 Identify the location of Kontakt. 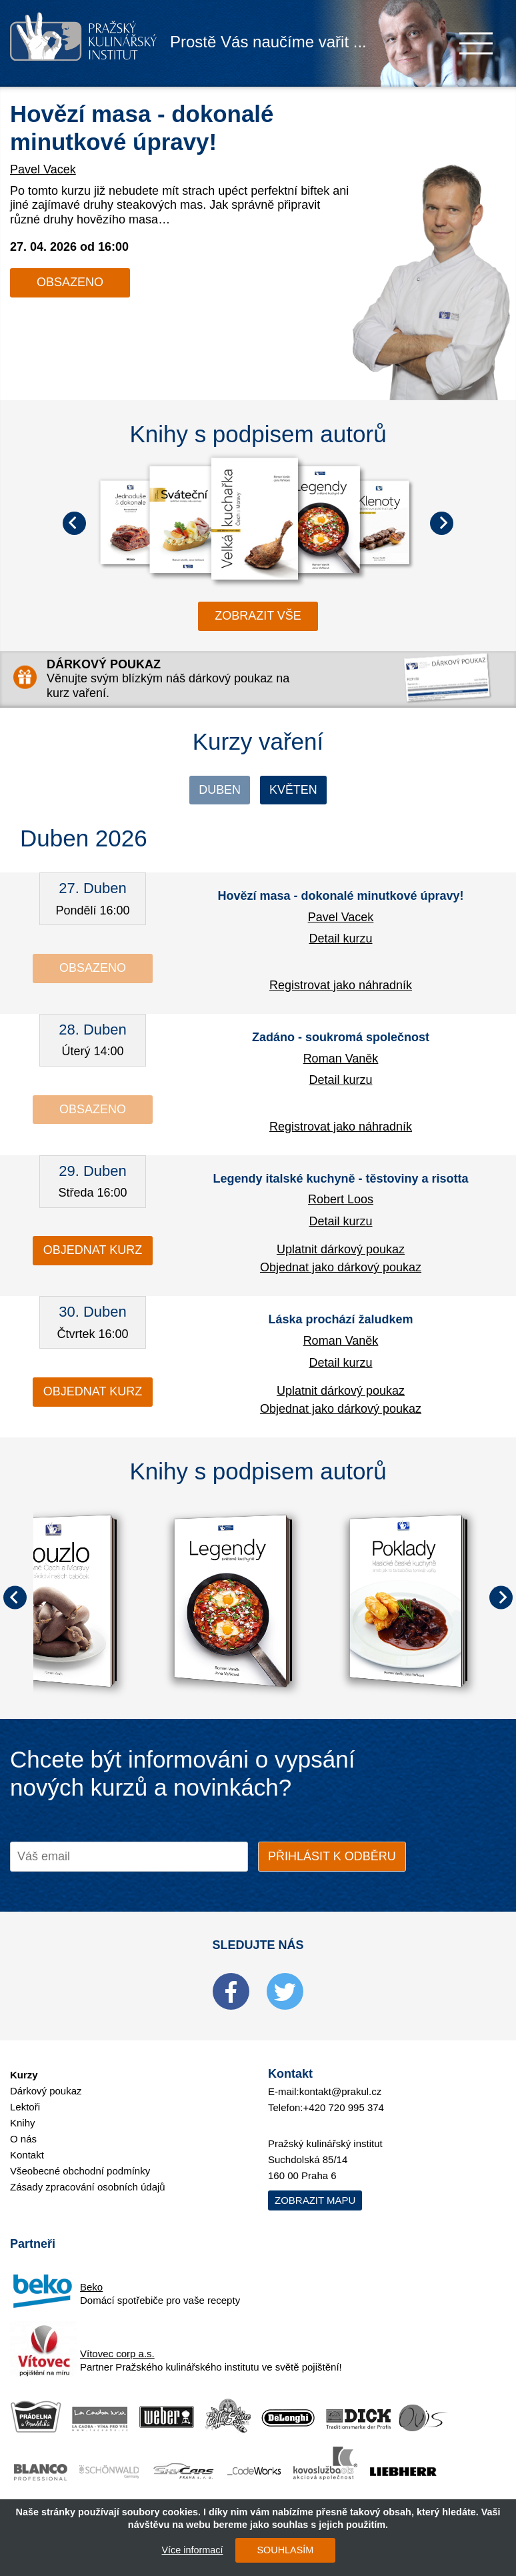
(27, 2154).